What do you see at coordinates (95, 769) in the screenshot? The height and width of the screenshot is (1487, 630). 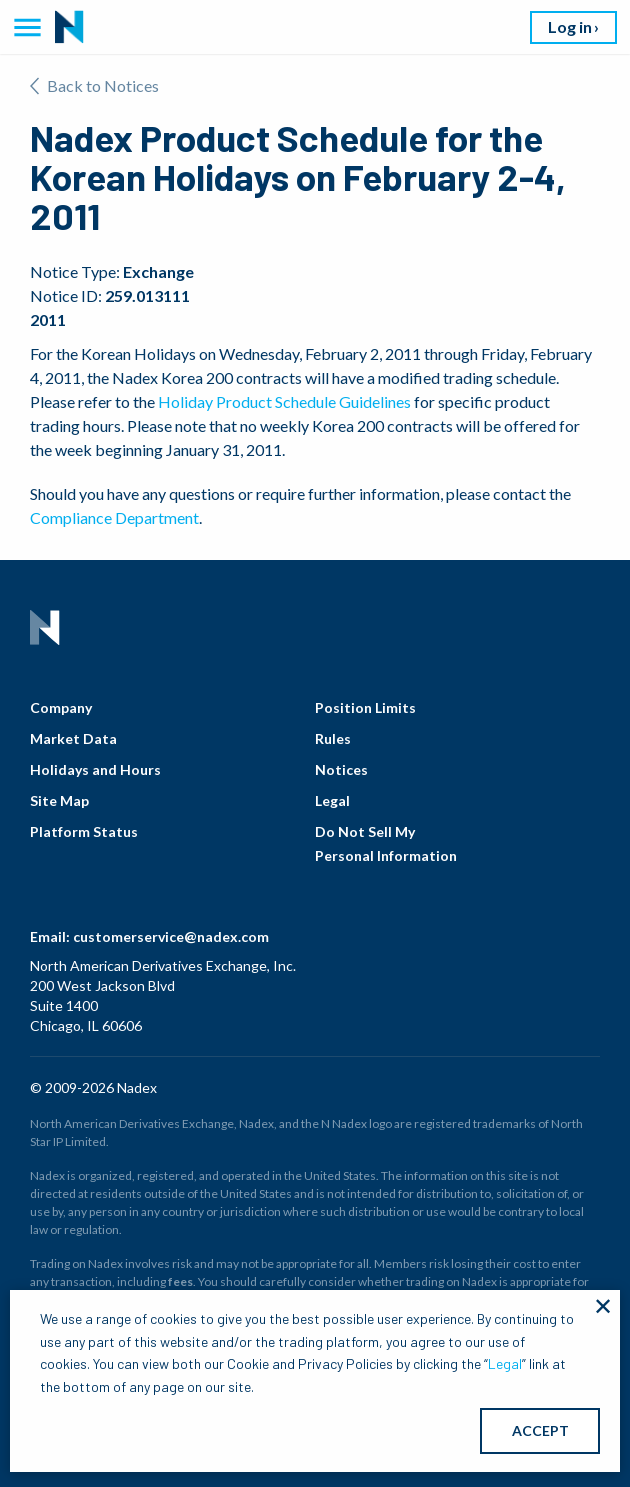 I see `Holidays and Hours` at bounding box center [95, 769].